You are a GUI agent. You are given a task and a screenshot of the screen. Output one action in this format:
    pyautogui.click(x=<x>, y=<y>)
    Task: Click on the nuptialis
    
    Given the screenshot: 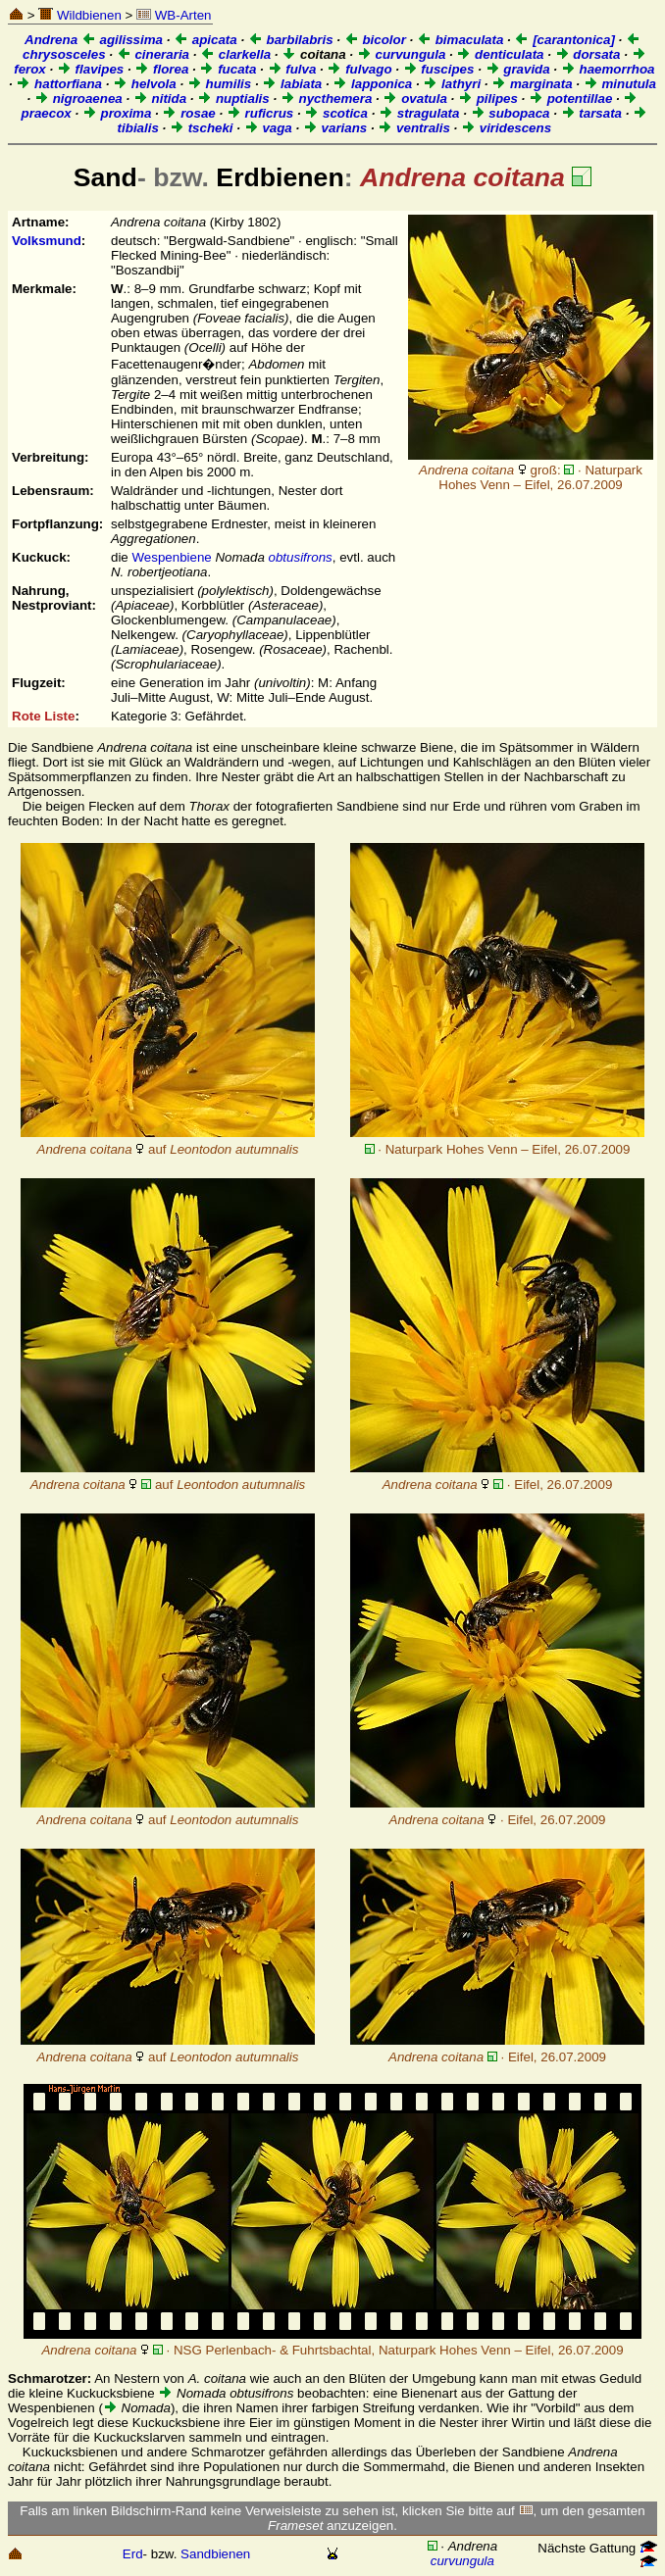 What is the action you would take?
    pyautogui.click(x=233, y=98)
    